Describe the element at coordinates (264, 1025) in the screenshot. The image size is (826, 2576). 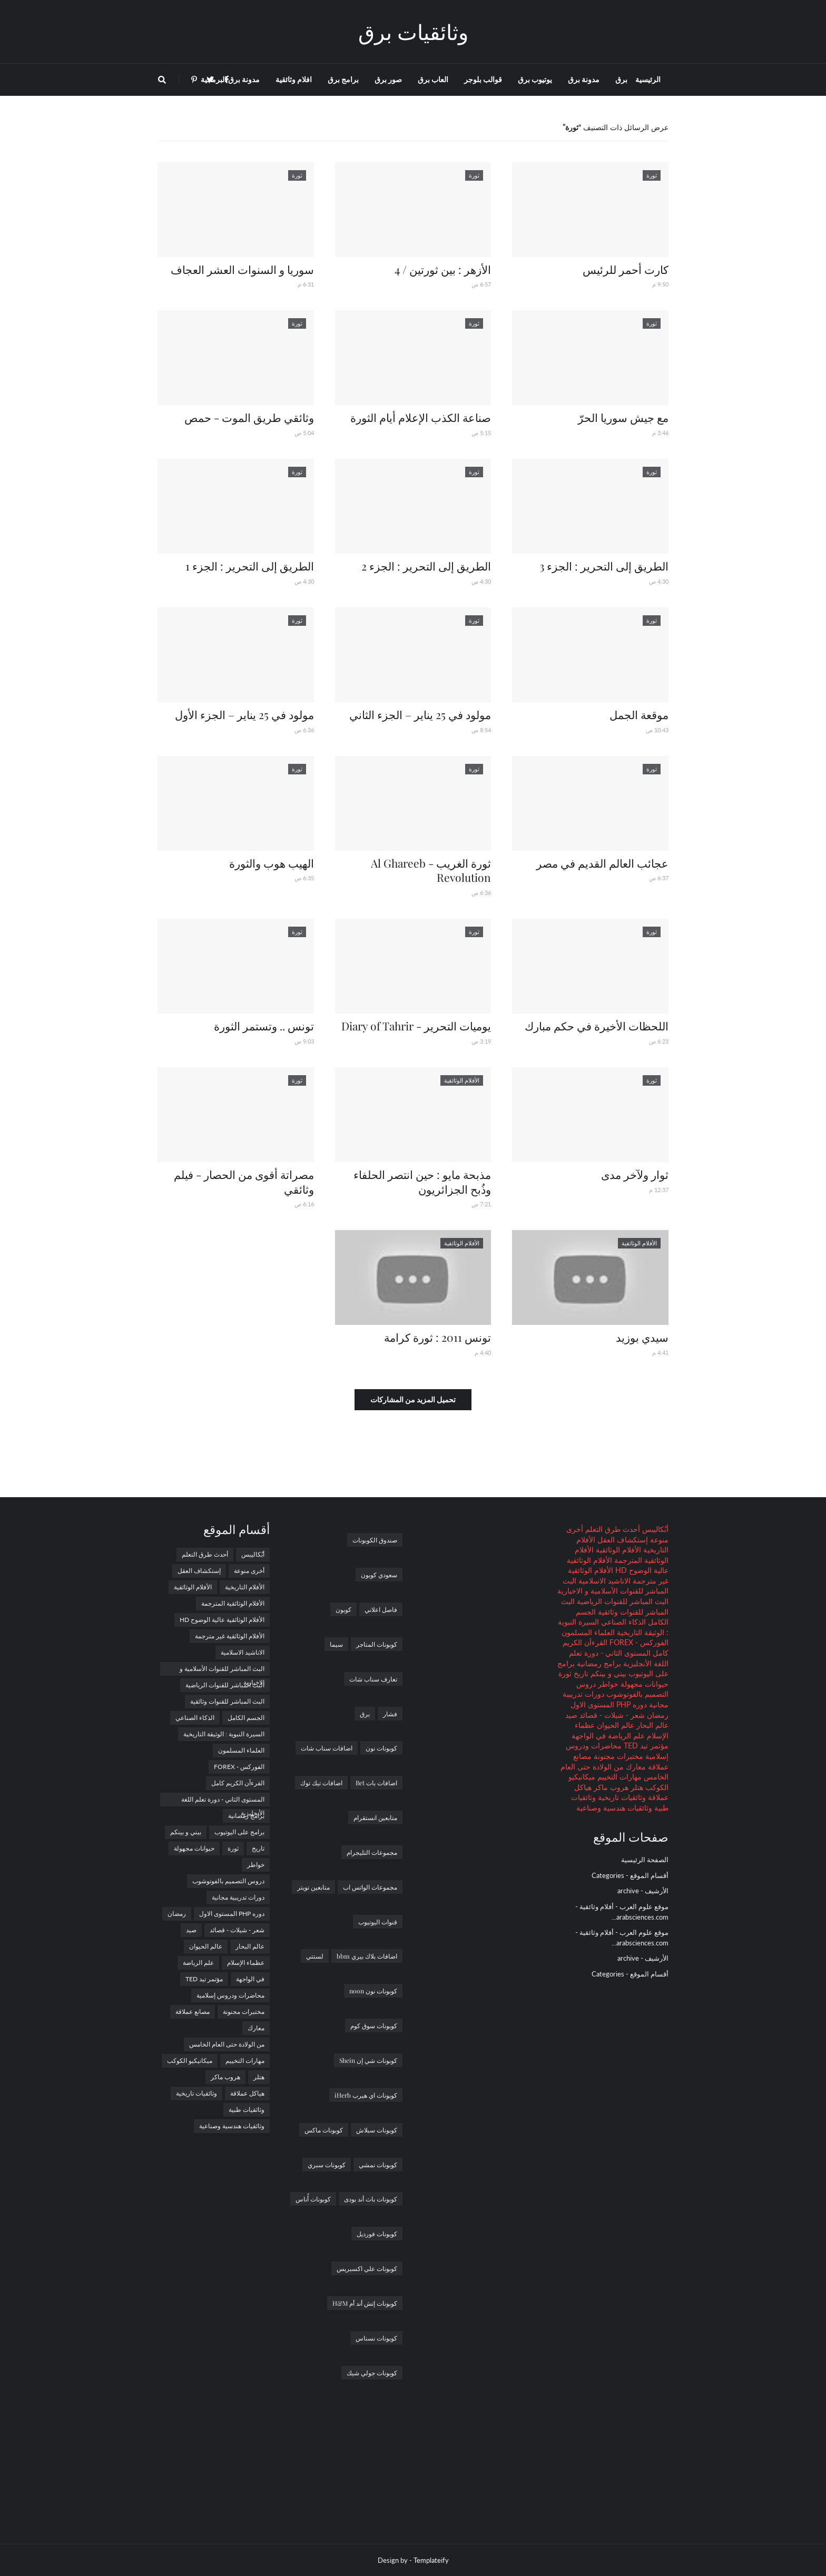
I see `تونس .. وتستمر الثورة` at that location.